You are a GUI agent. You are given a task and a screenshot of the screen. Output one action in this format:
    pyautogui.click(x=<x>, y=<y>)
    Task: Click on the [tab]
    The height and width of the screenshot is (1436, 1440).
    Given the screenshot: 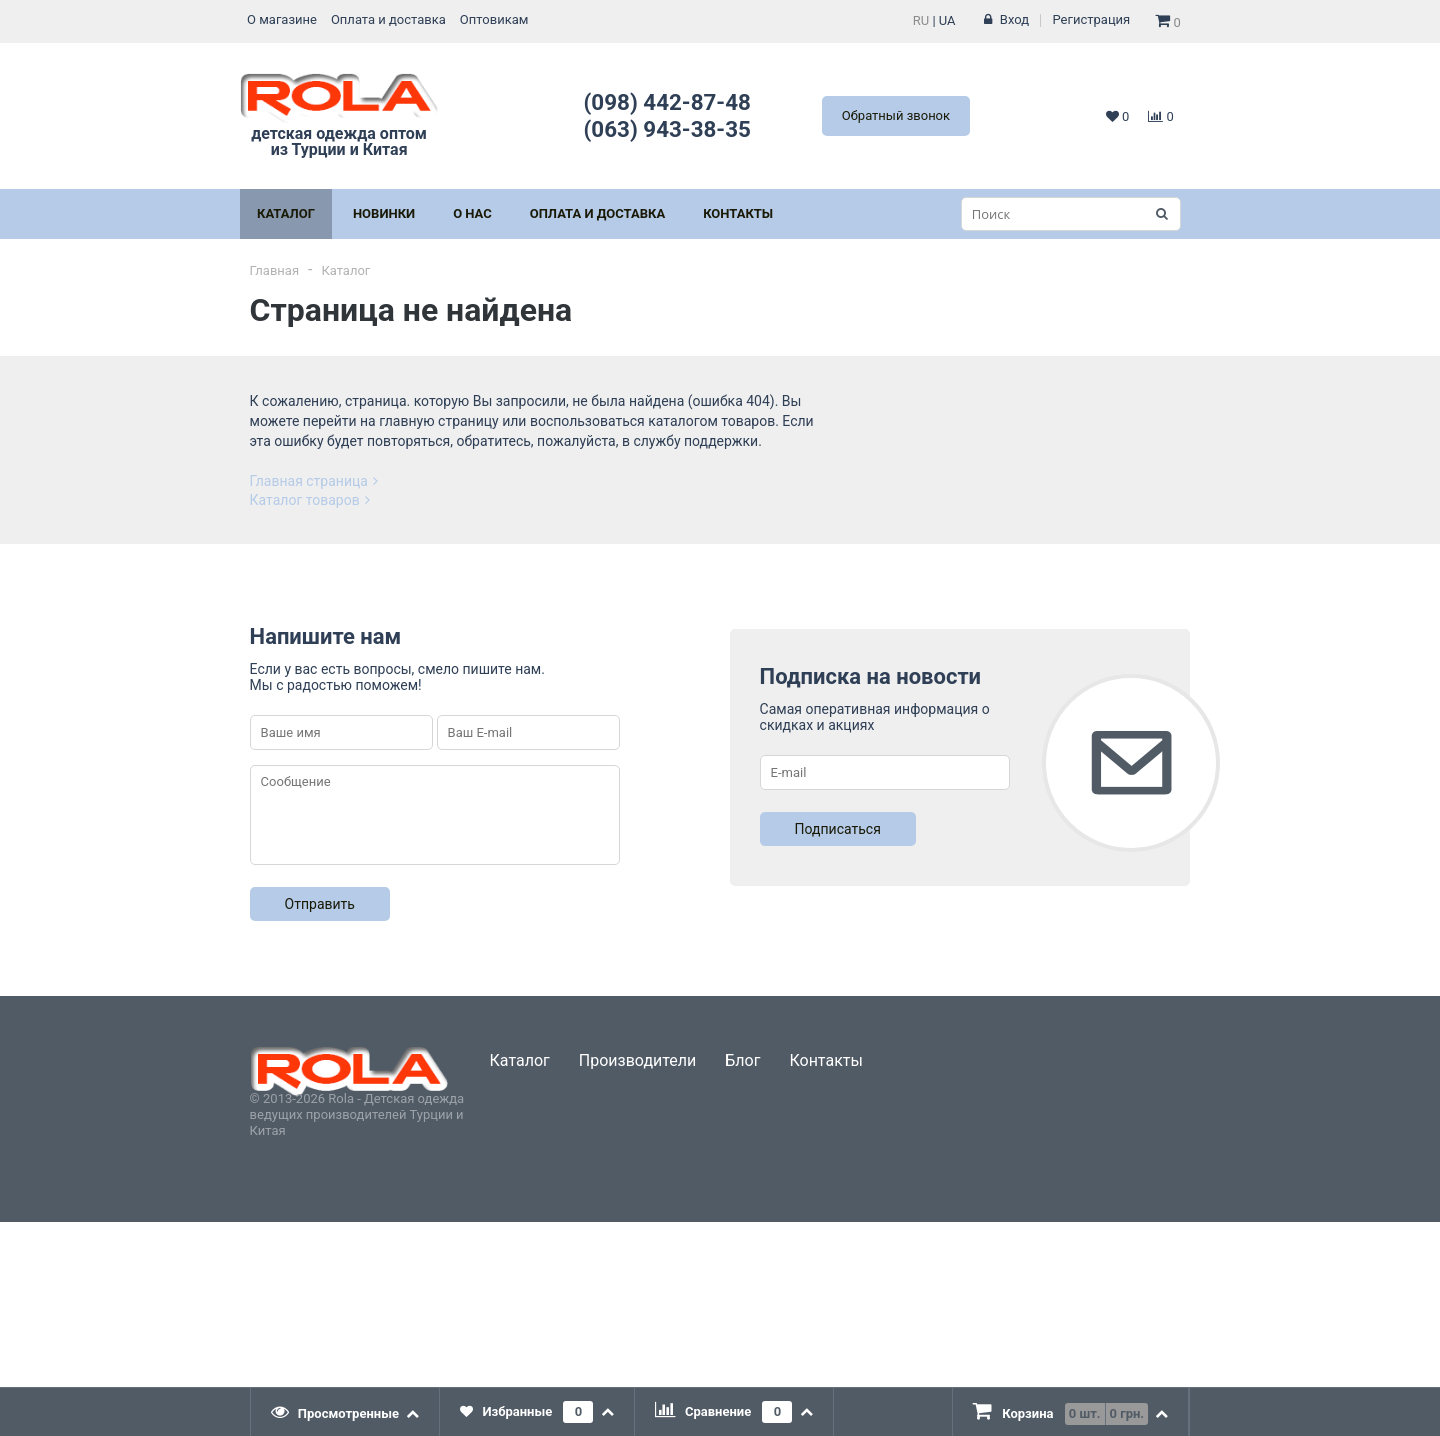 What is the action you would take?
    pyautogui.click(x=346, y=1412)
    